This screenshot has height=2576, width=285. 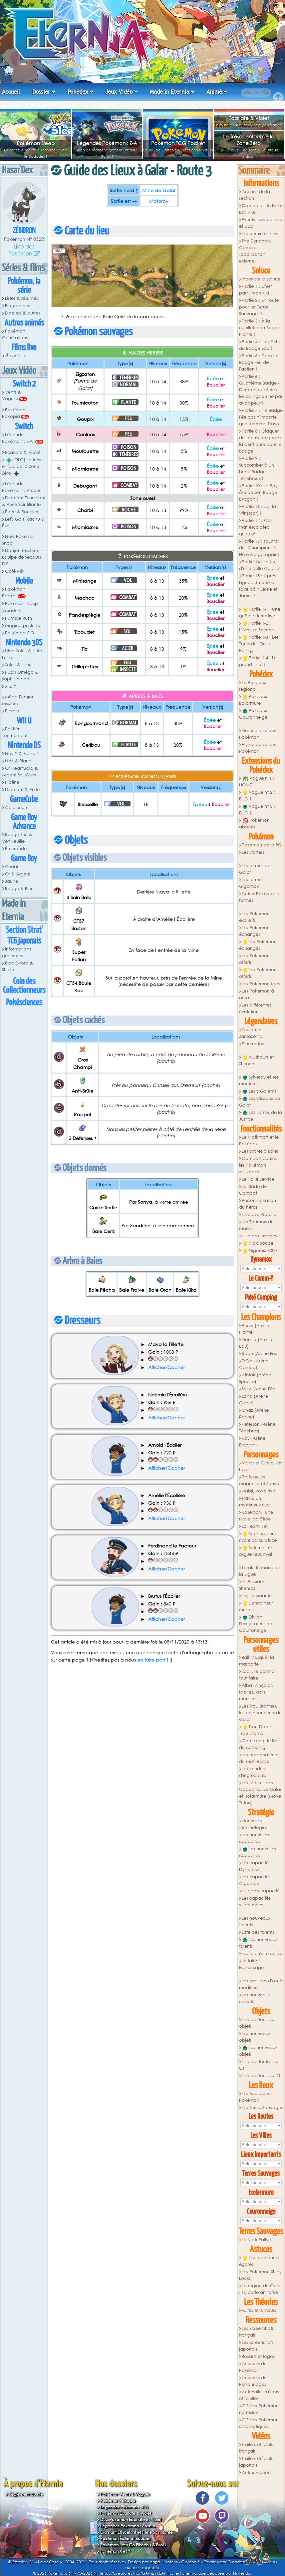 I want to click on Trailers officiels japonais, so click(x=256, y=2462).